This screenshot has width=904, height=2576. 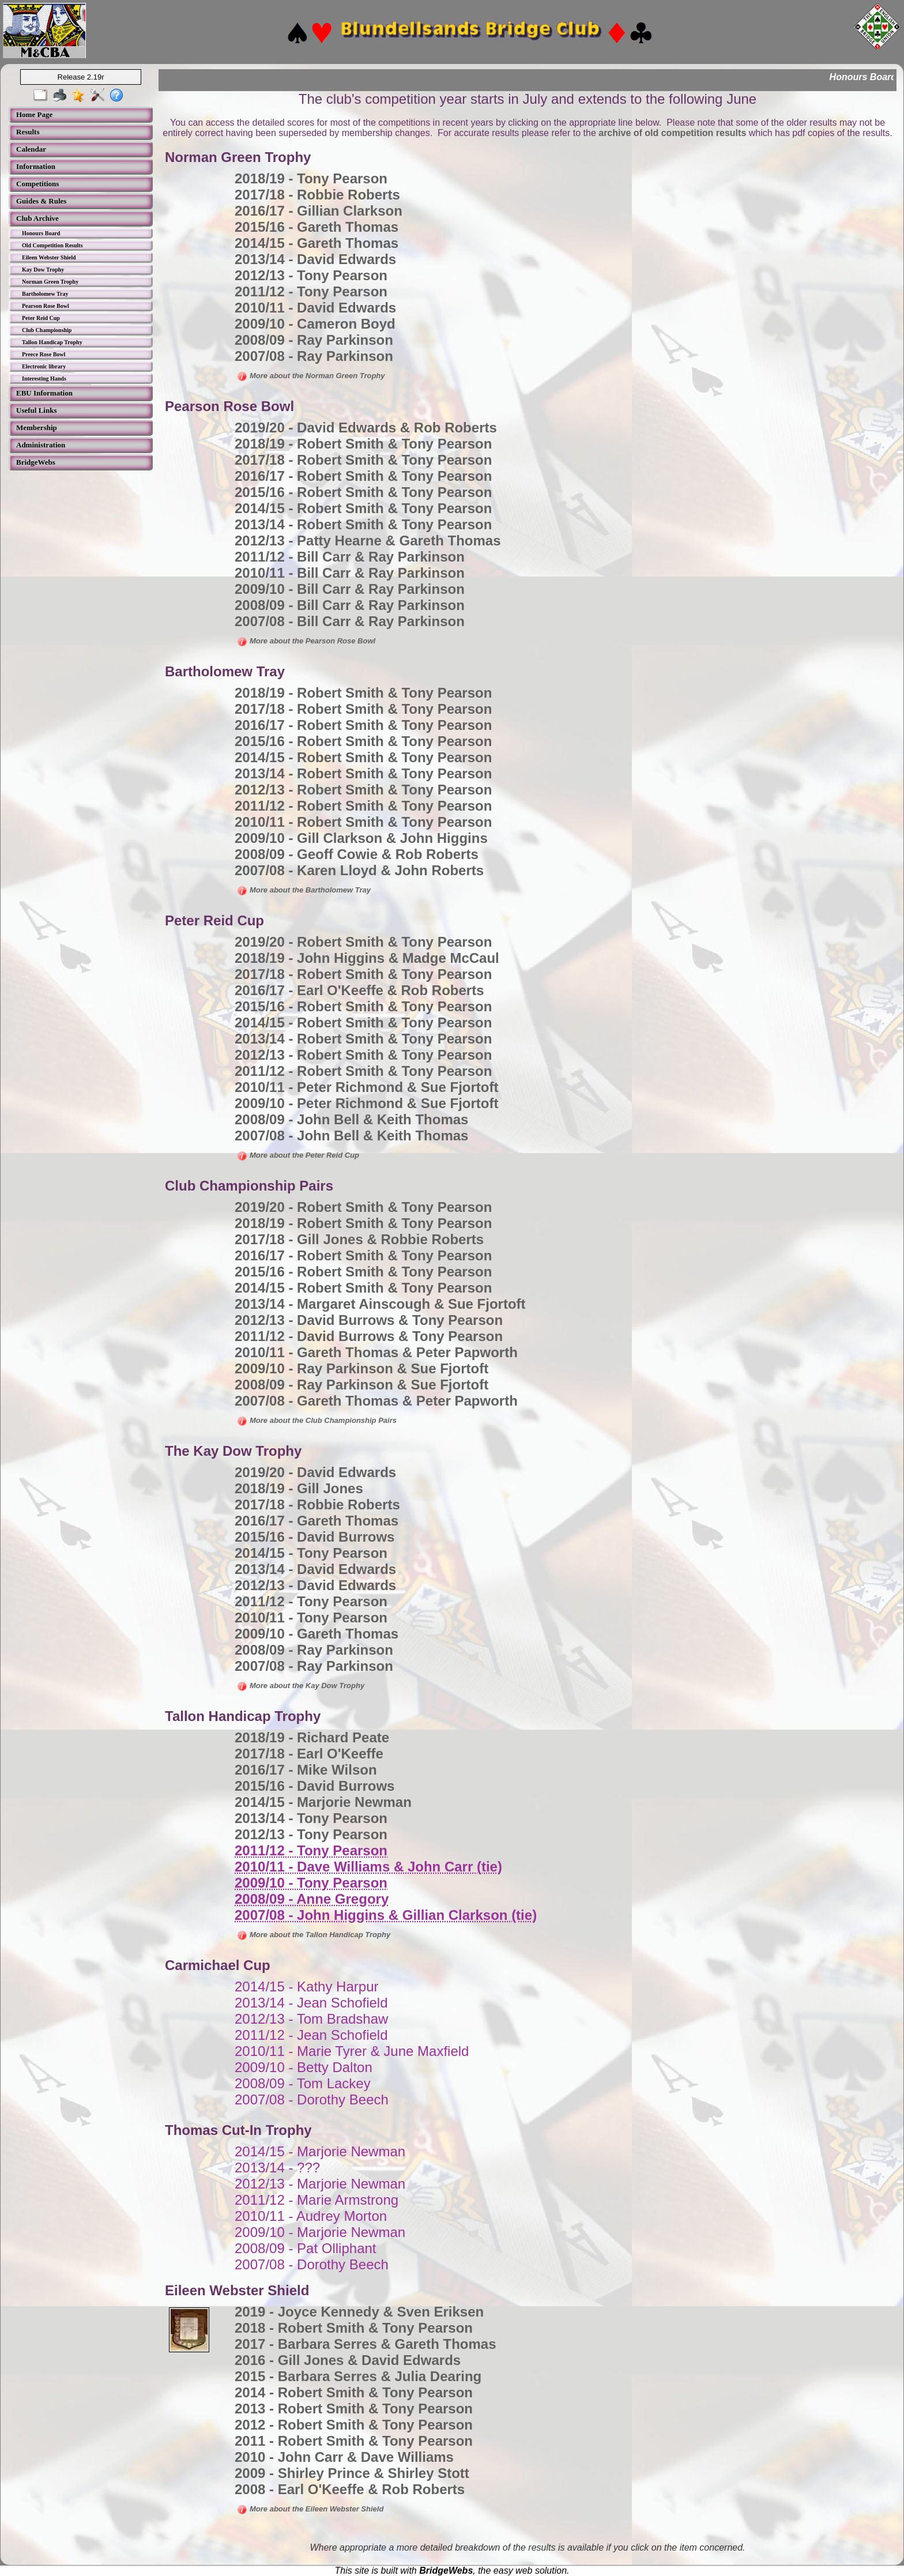 I want to click on Administration, so click(x=40, y=444).